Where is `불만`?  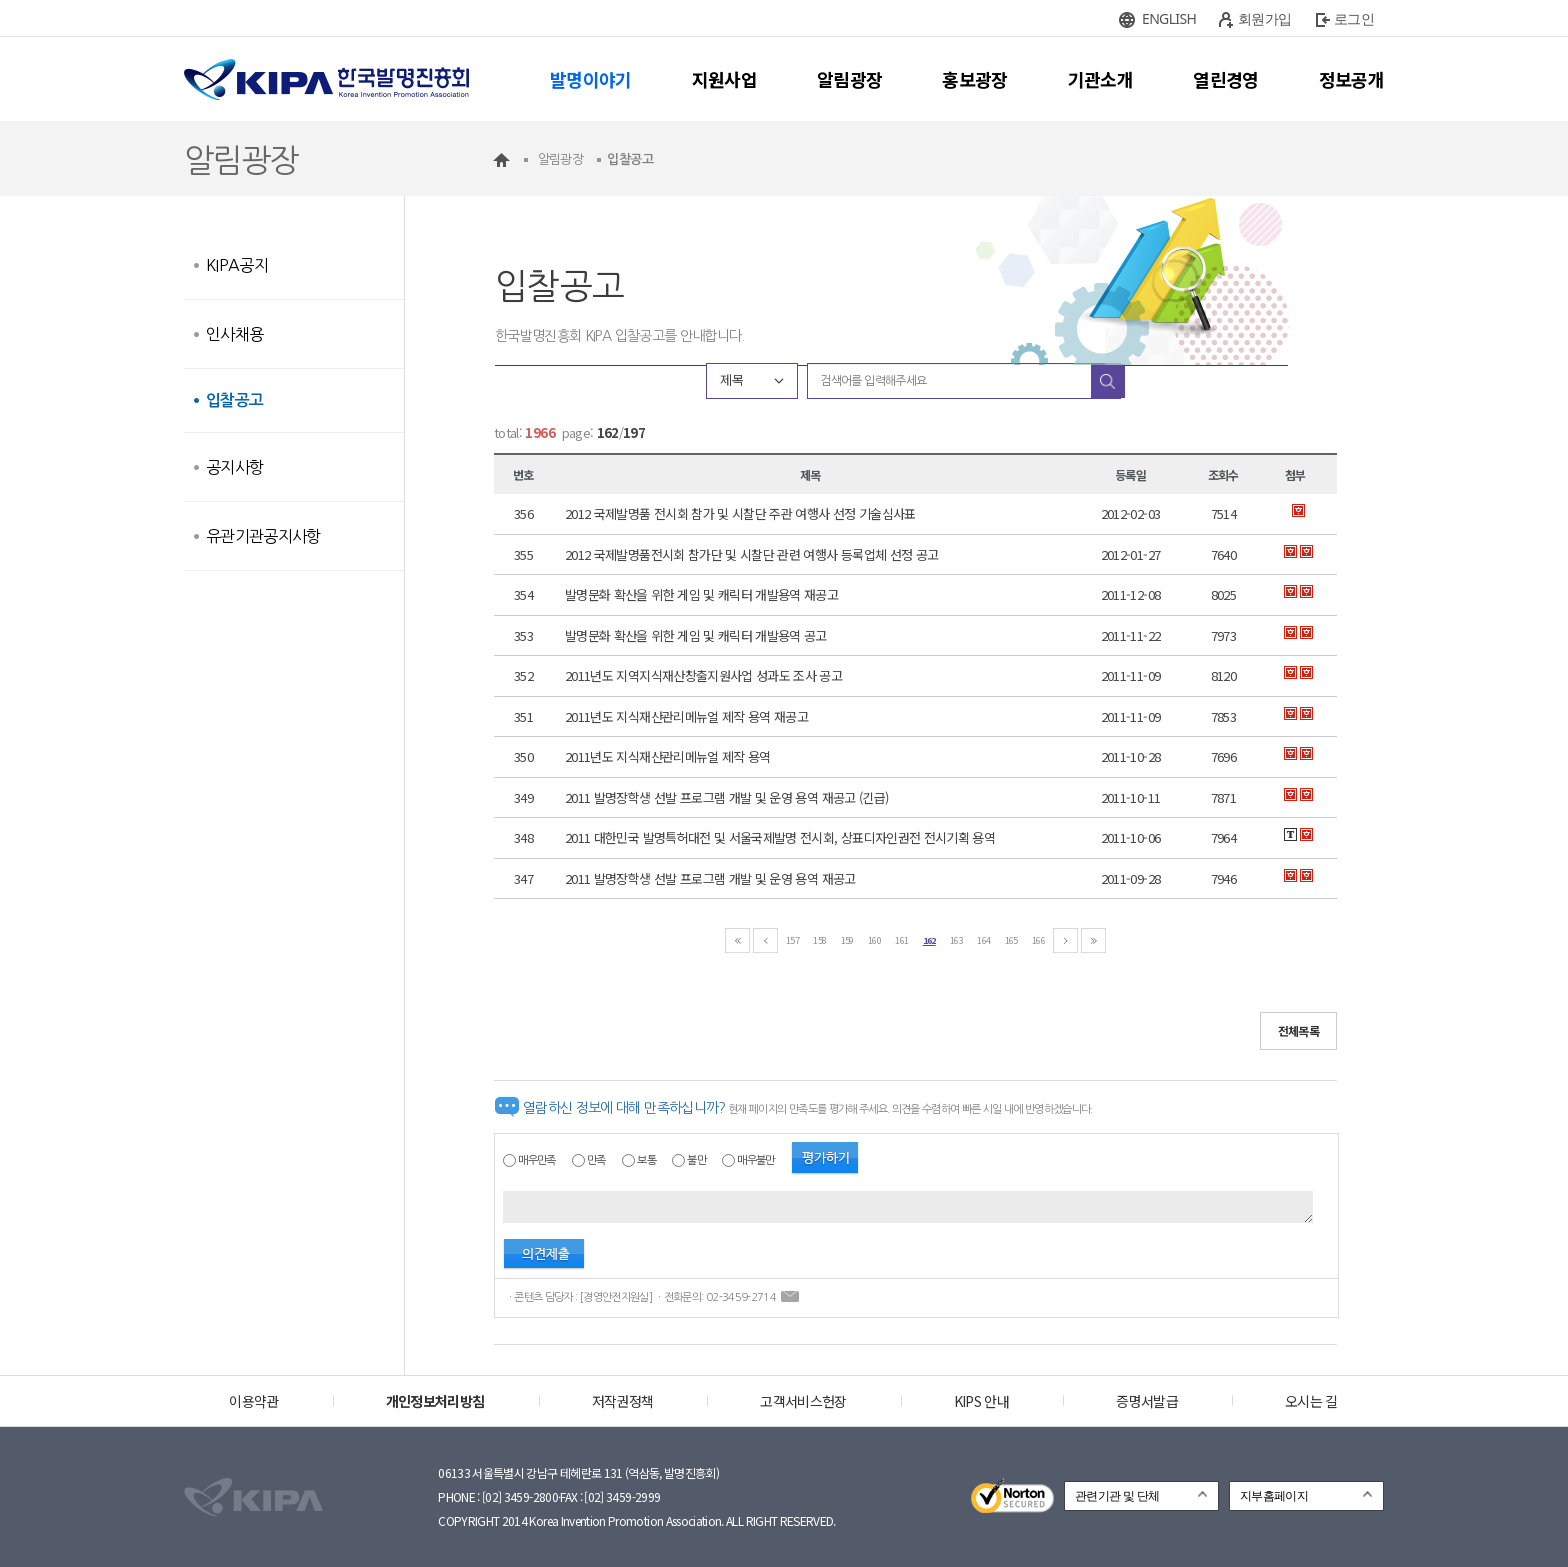 불만 is located at coordinates (696, 1160).